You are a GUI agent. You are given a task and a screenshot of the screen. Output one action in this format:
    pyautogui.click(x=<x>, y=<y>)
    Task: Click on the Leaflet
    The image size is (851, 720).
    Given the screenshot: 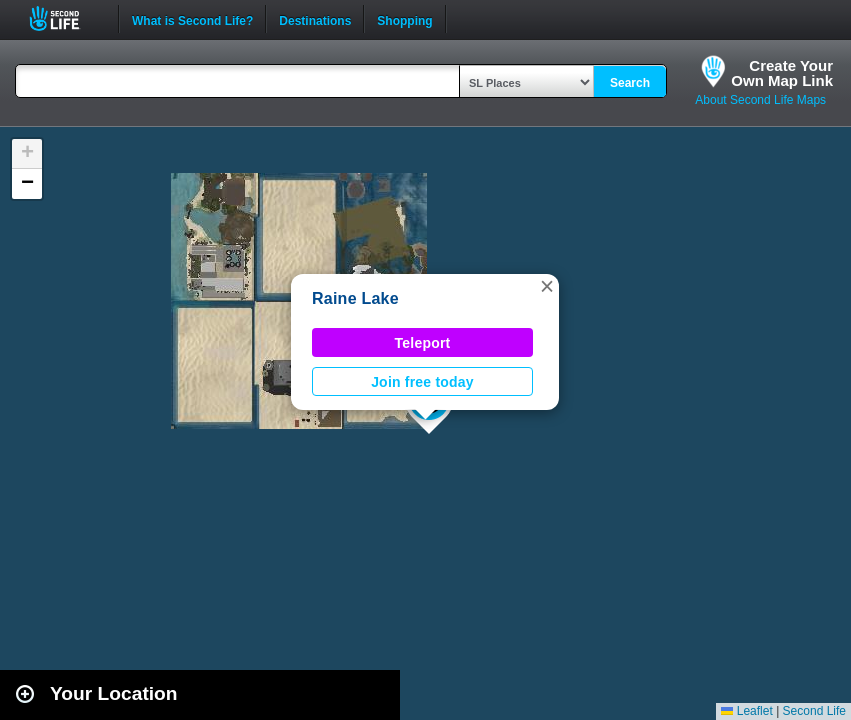 What is the action you would take?
    pyautogui.click(x=746, y=711)
    